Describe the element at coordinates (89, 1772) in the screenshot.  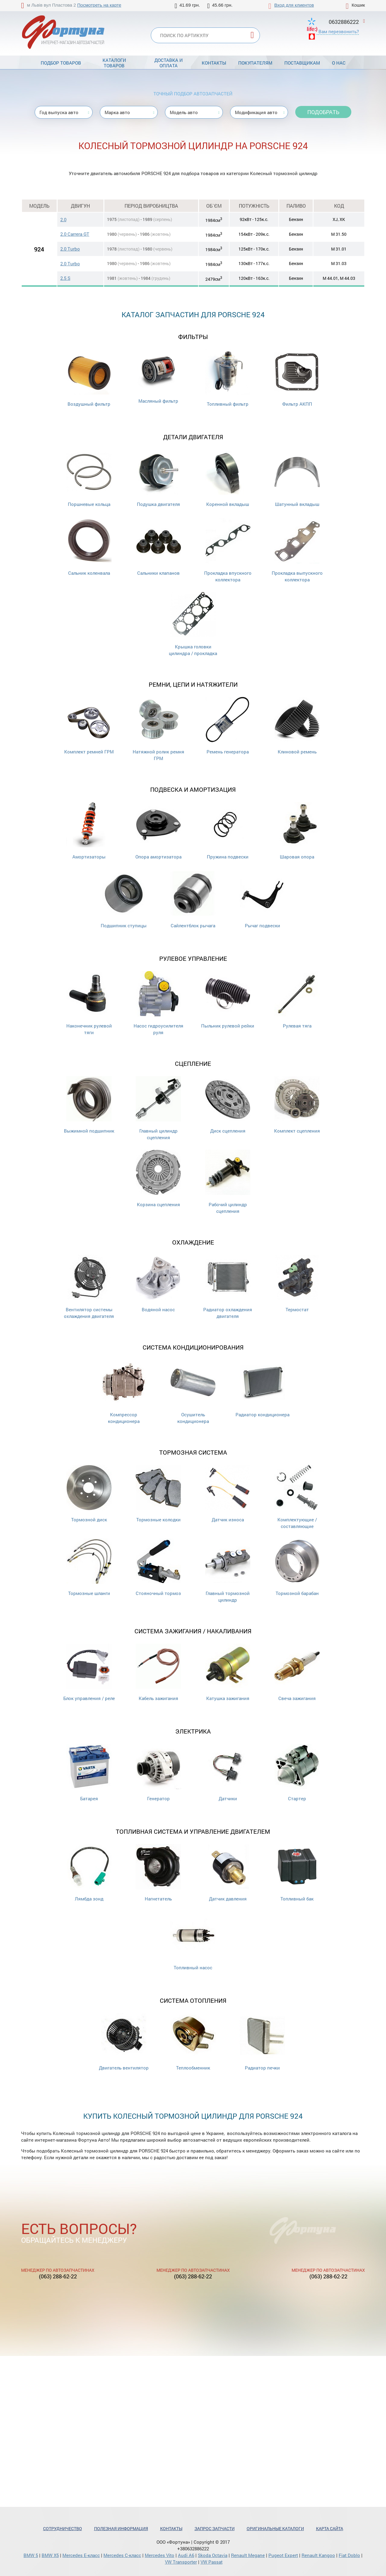
I see `Батарея` at that location.